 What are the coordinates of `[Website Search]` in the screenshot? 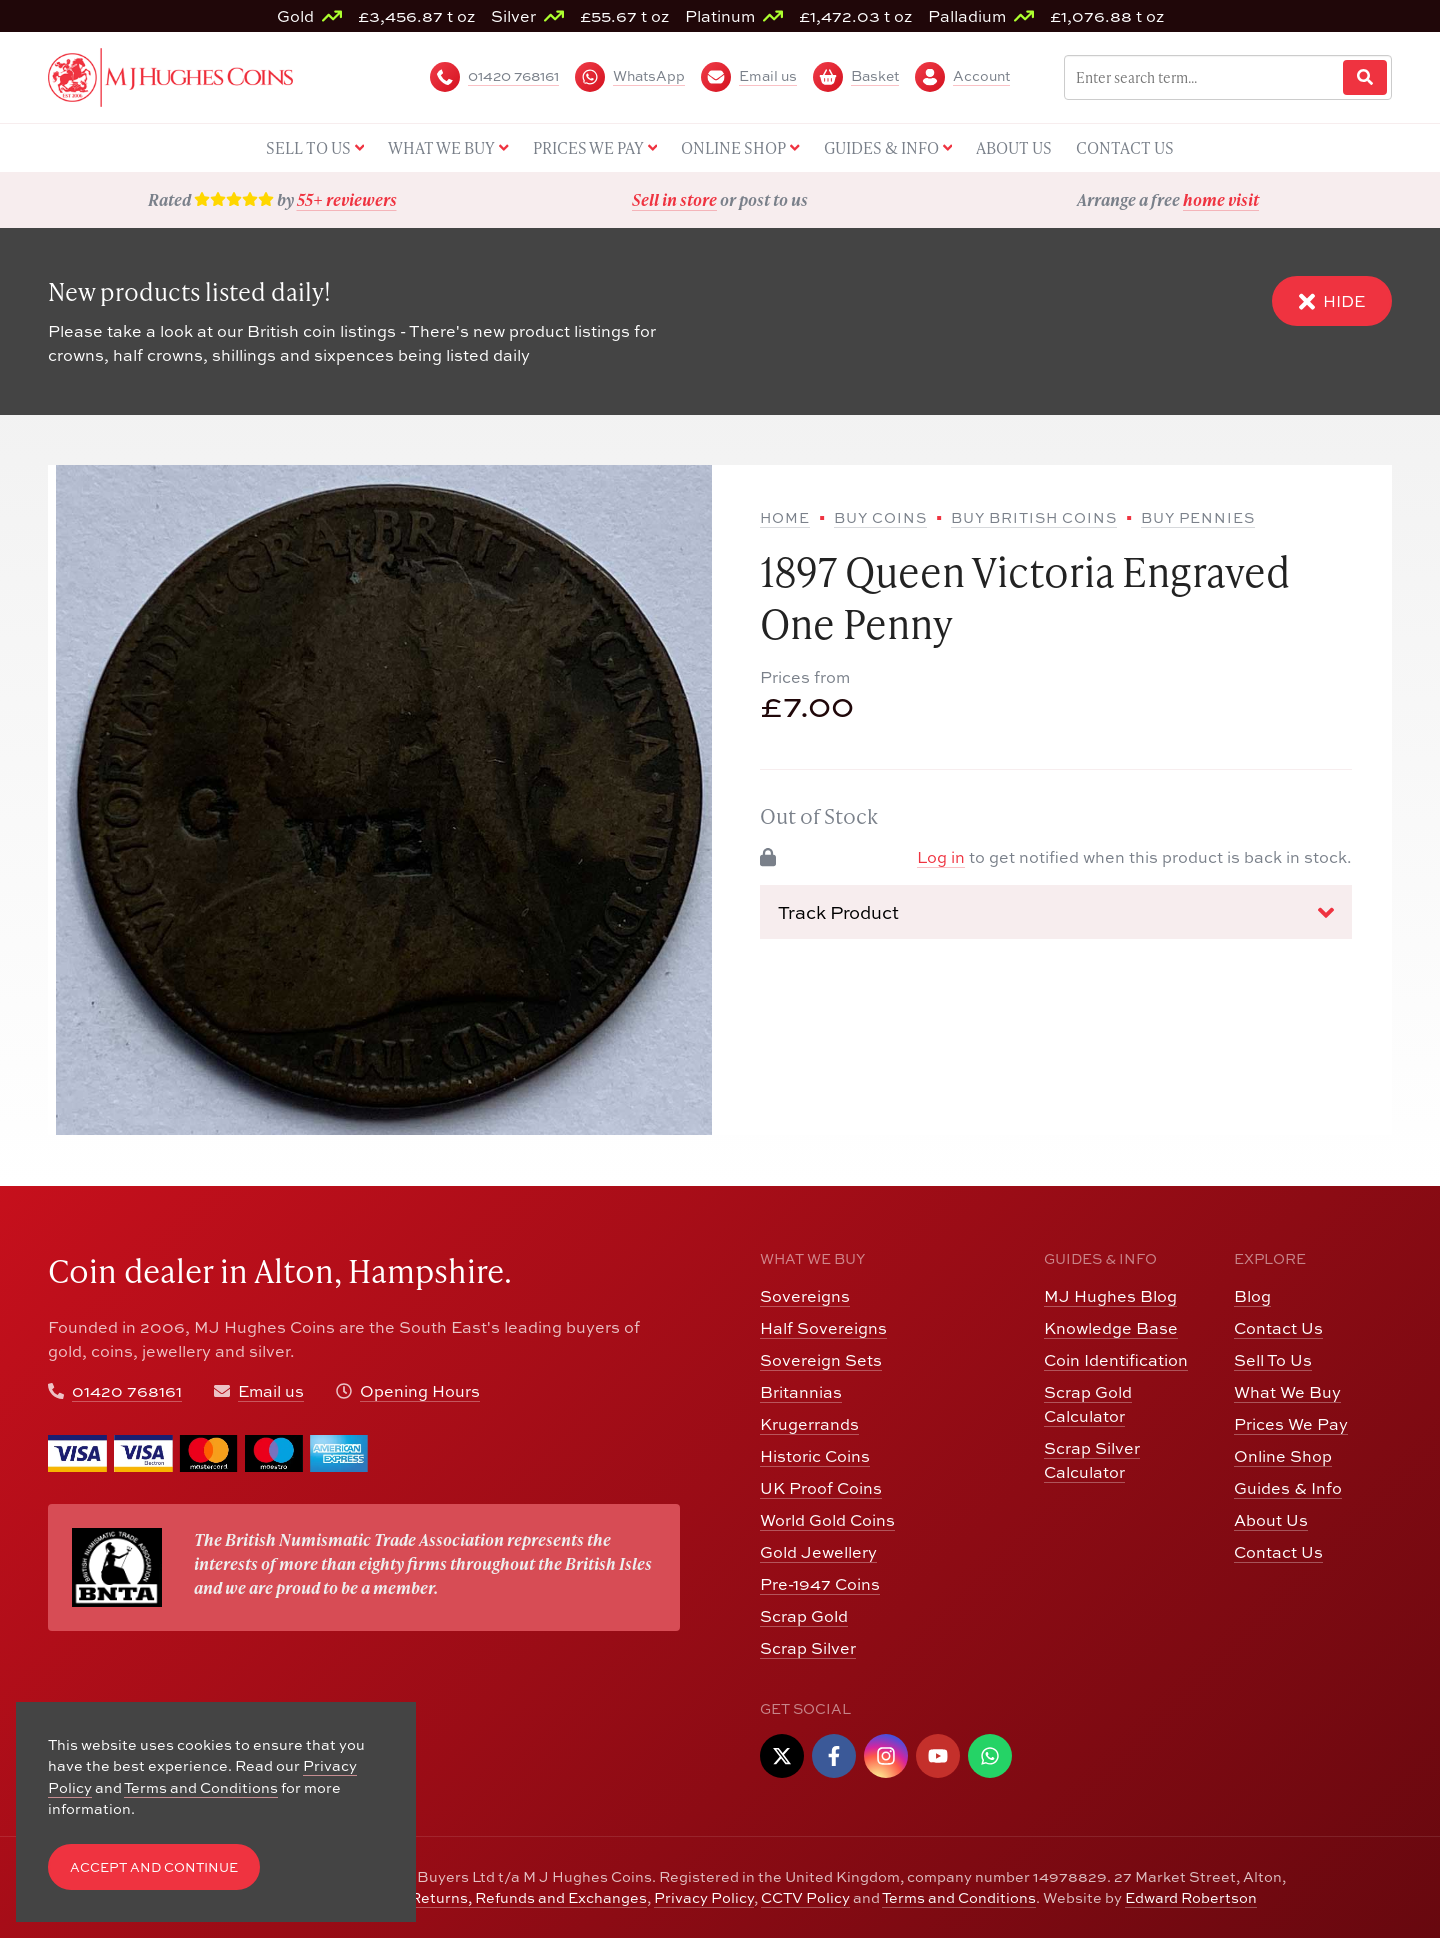 It's located at (1365, 77).